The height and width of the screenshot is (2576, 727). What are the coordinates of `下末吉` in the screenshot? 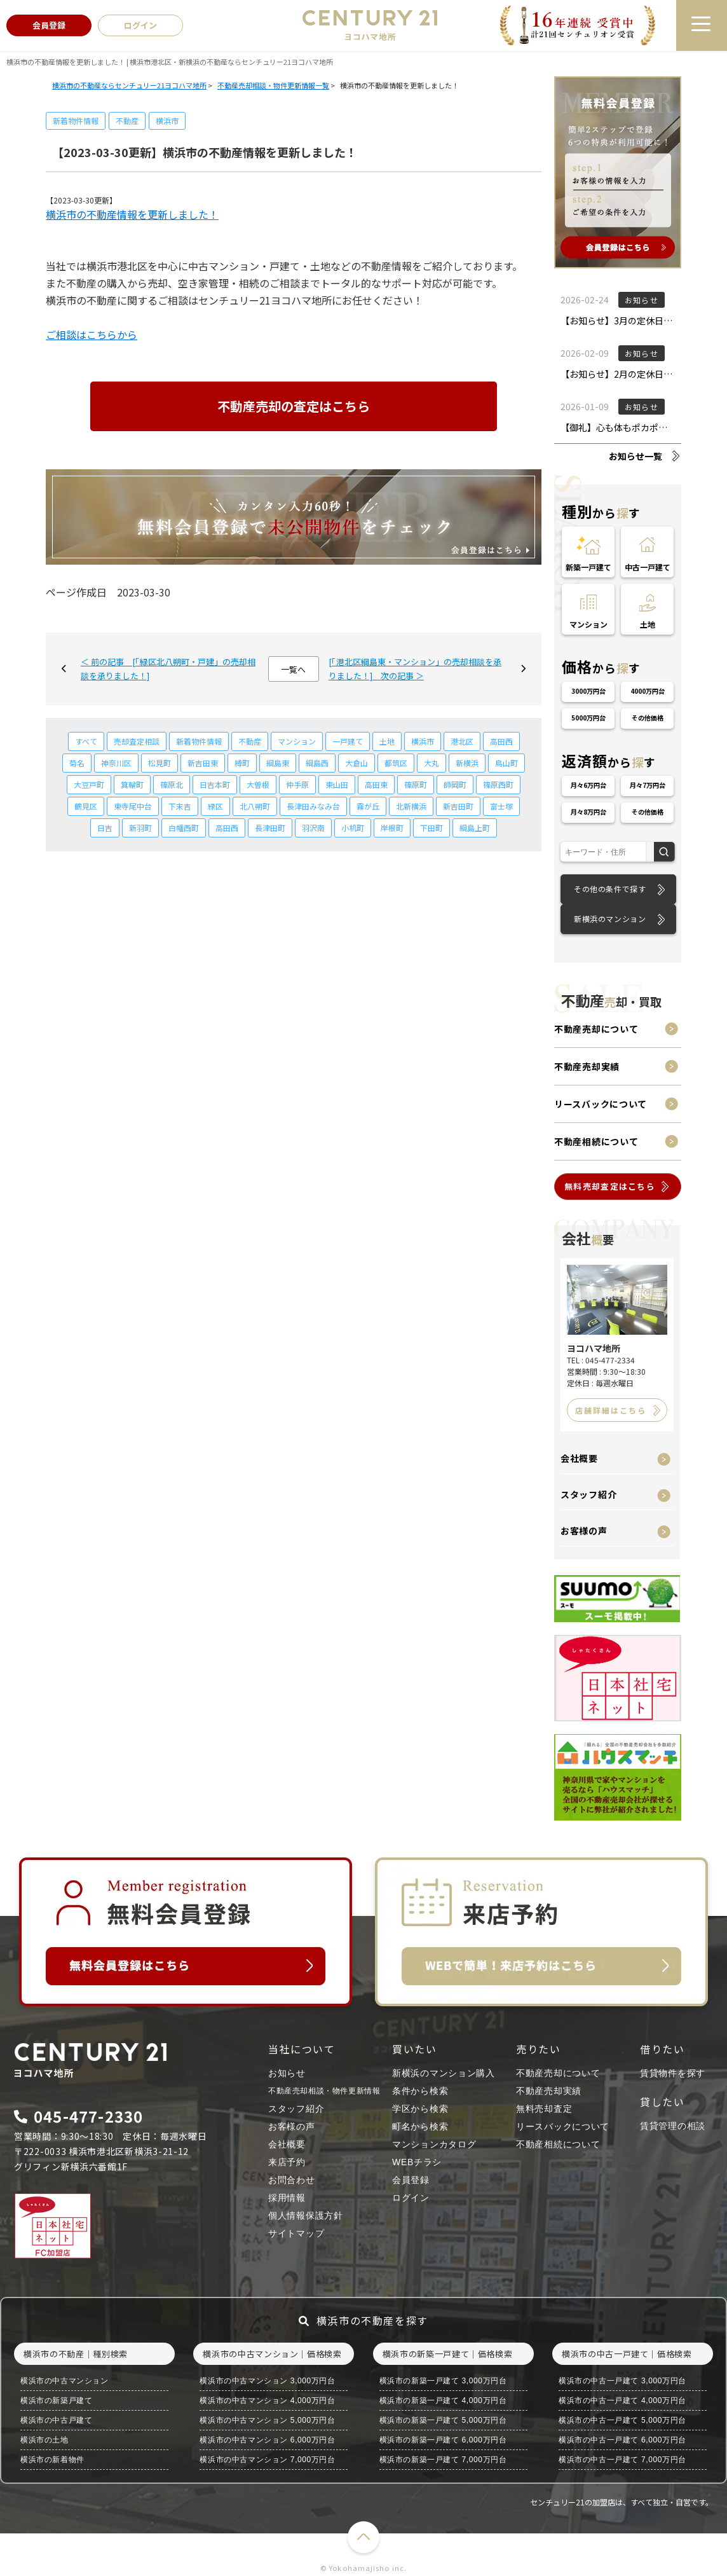 It's located at (179, 806).